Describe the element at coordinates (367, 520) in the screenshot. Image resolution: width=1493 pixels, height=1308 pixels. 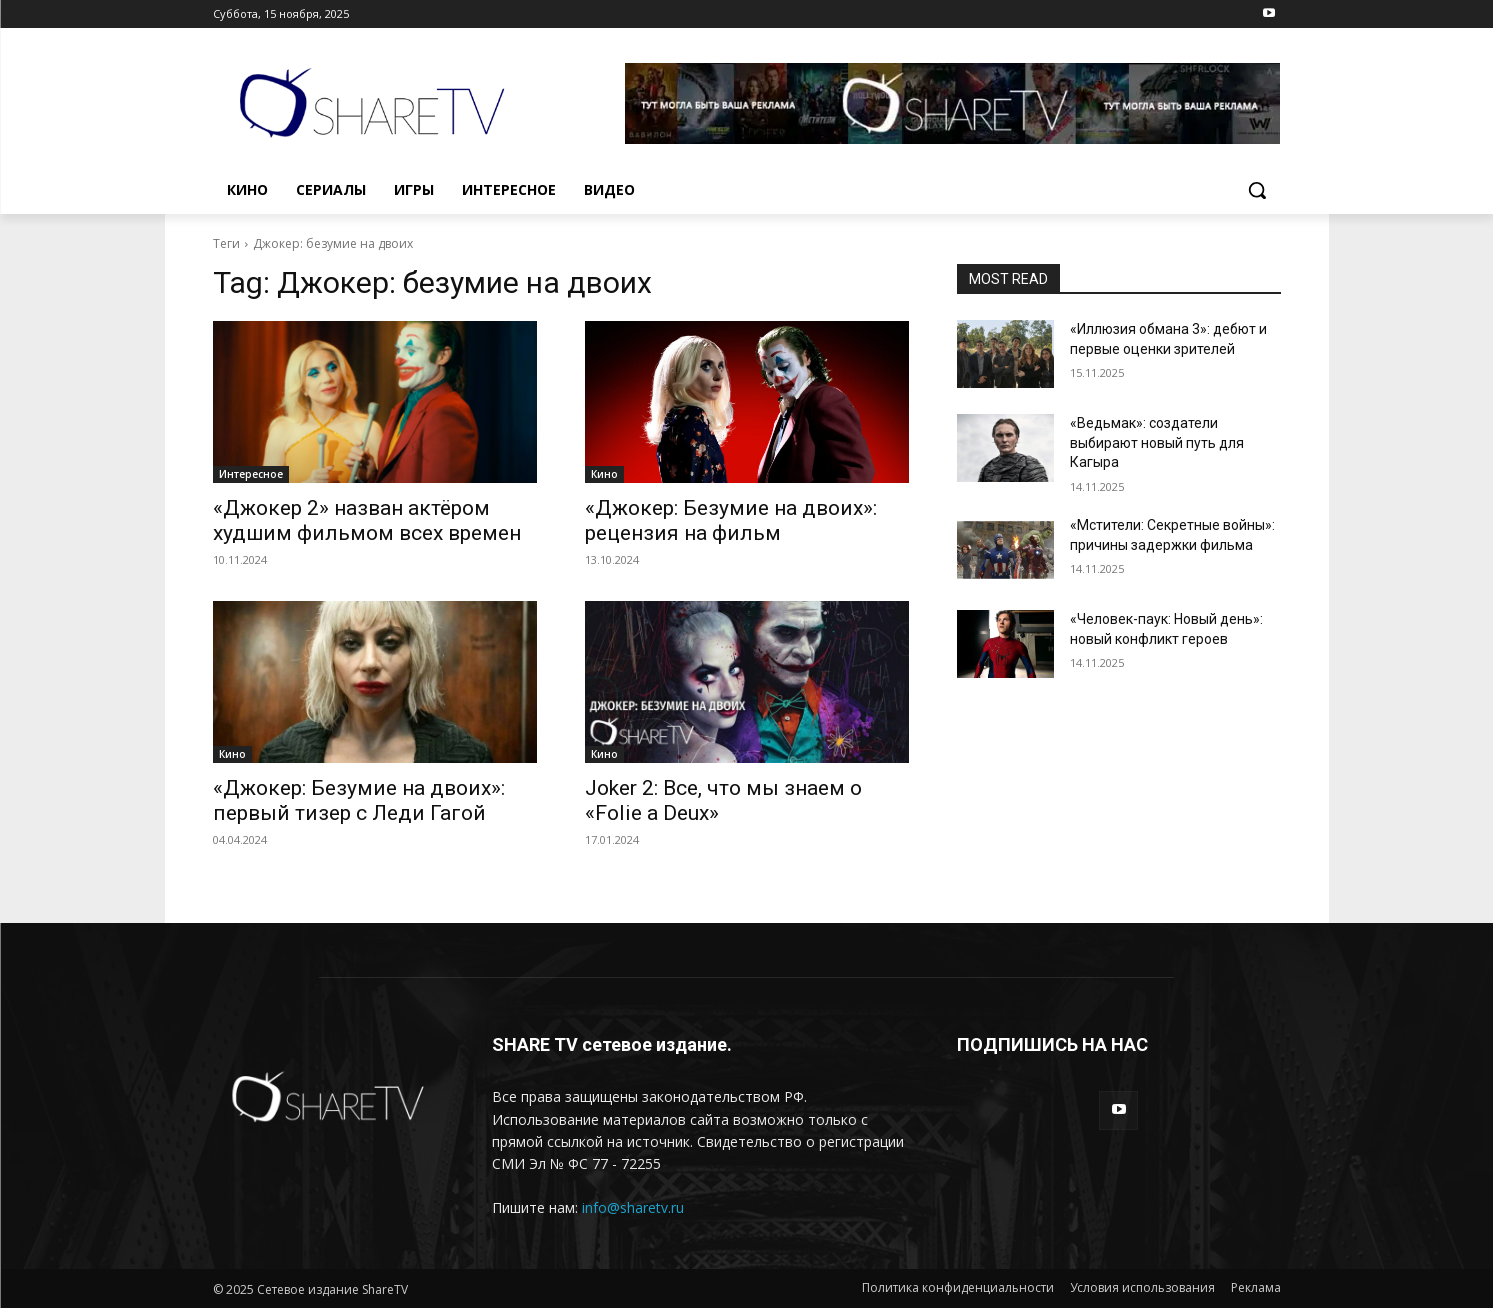
I see `«Джокер 2» назван актёром худшим фильмом всех времен` at that location.